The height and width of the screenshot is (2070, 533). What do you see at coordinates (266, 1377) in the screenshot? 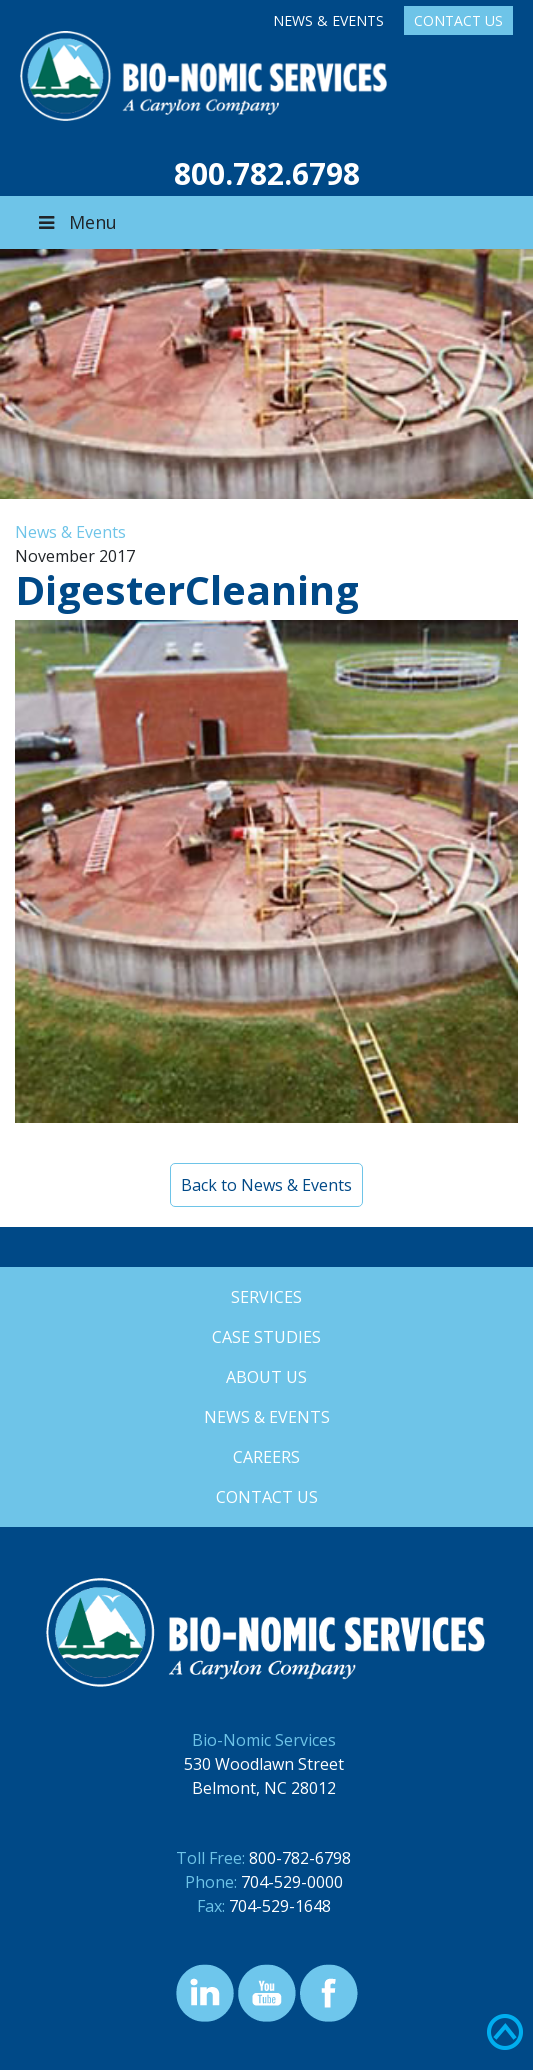
I see `About Us` at bounding box center [266, 1377].